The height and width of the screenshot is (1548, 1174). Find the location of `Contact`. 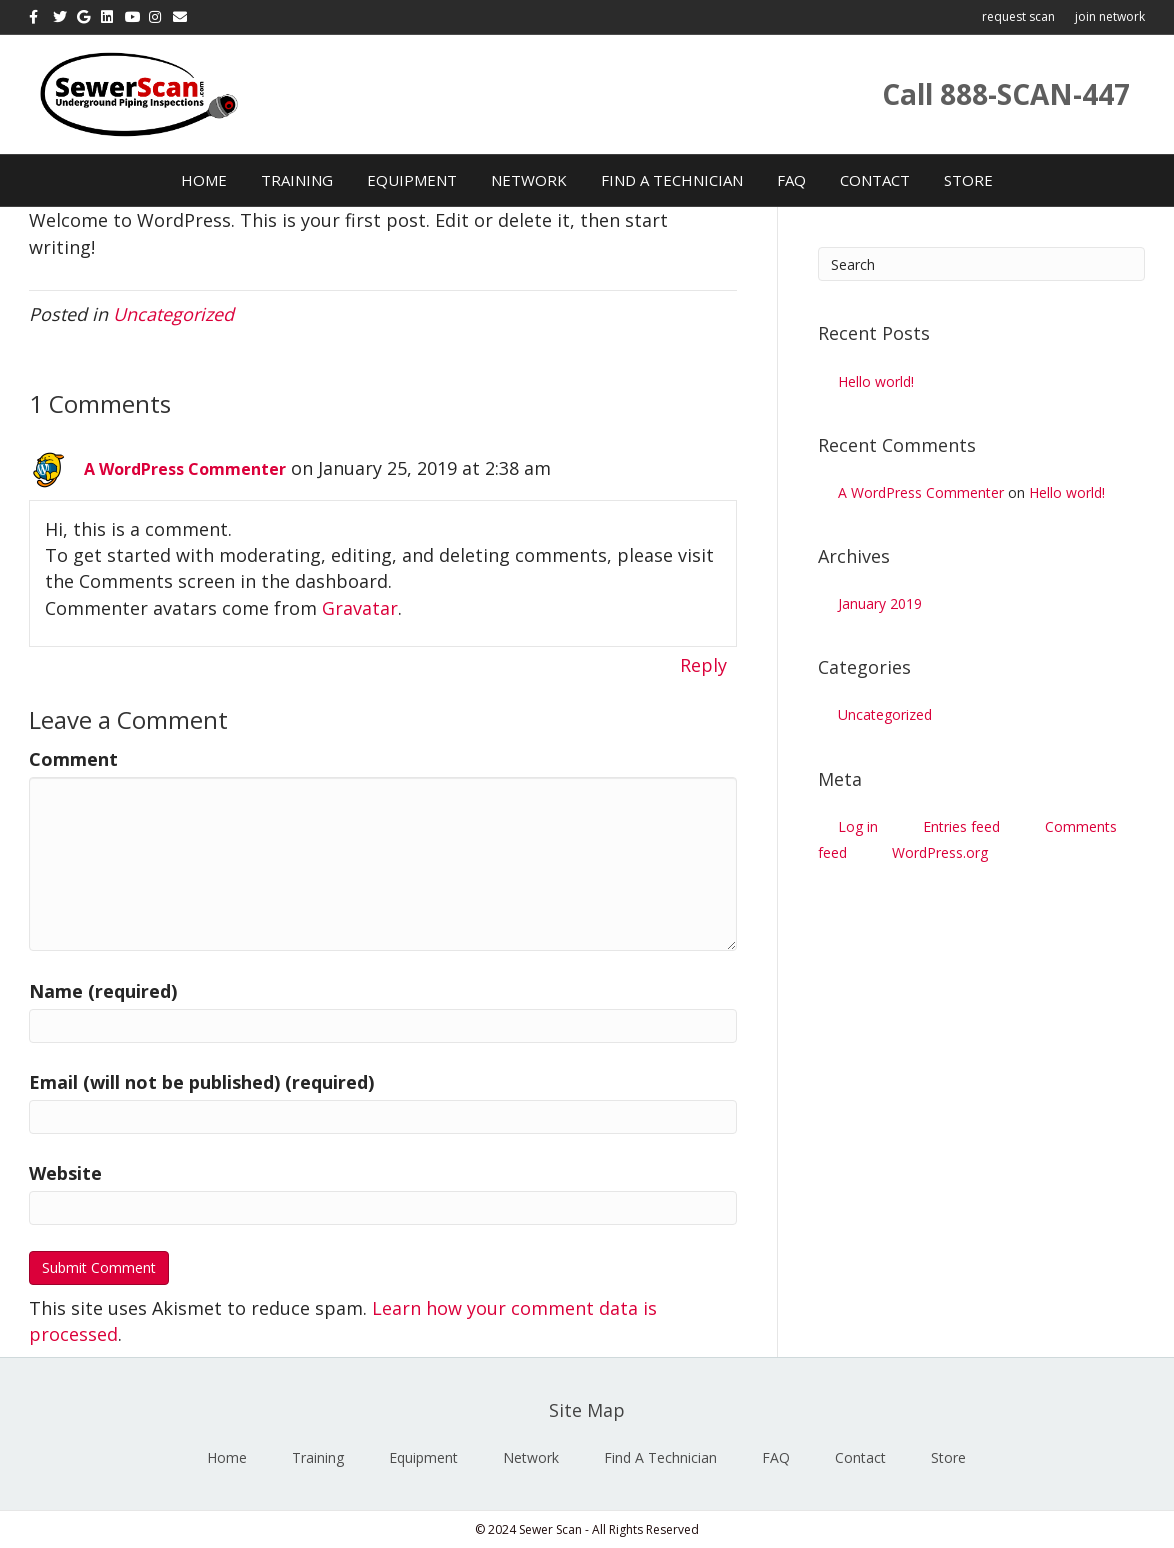

Contact is located at coordinates (875, 180).